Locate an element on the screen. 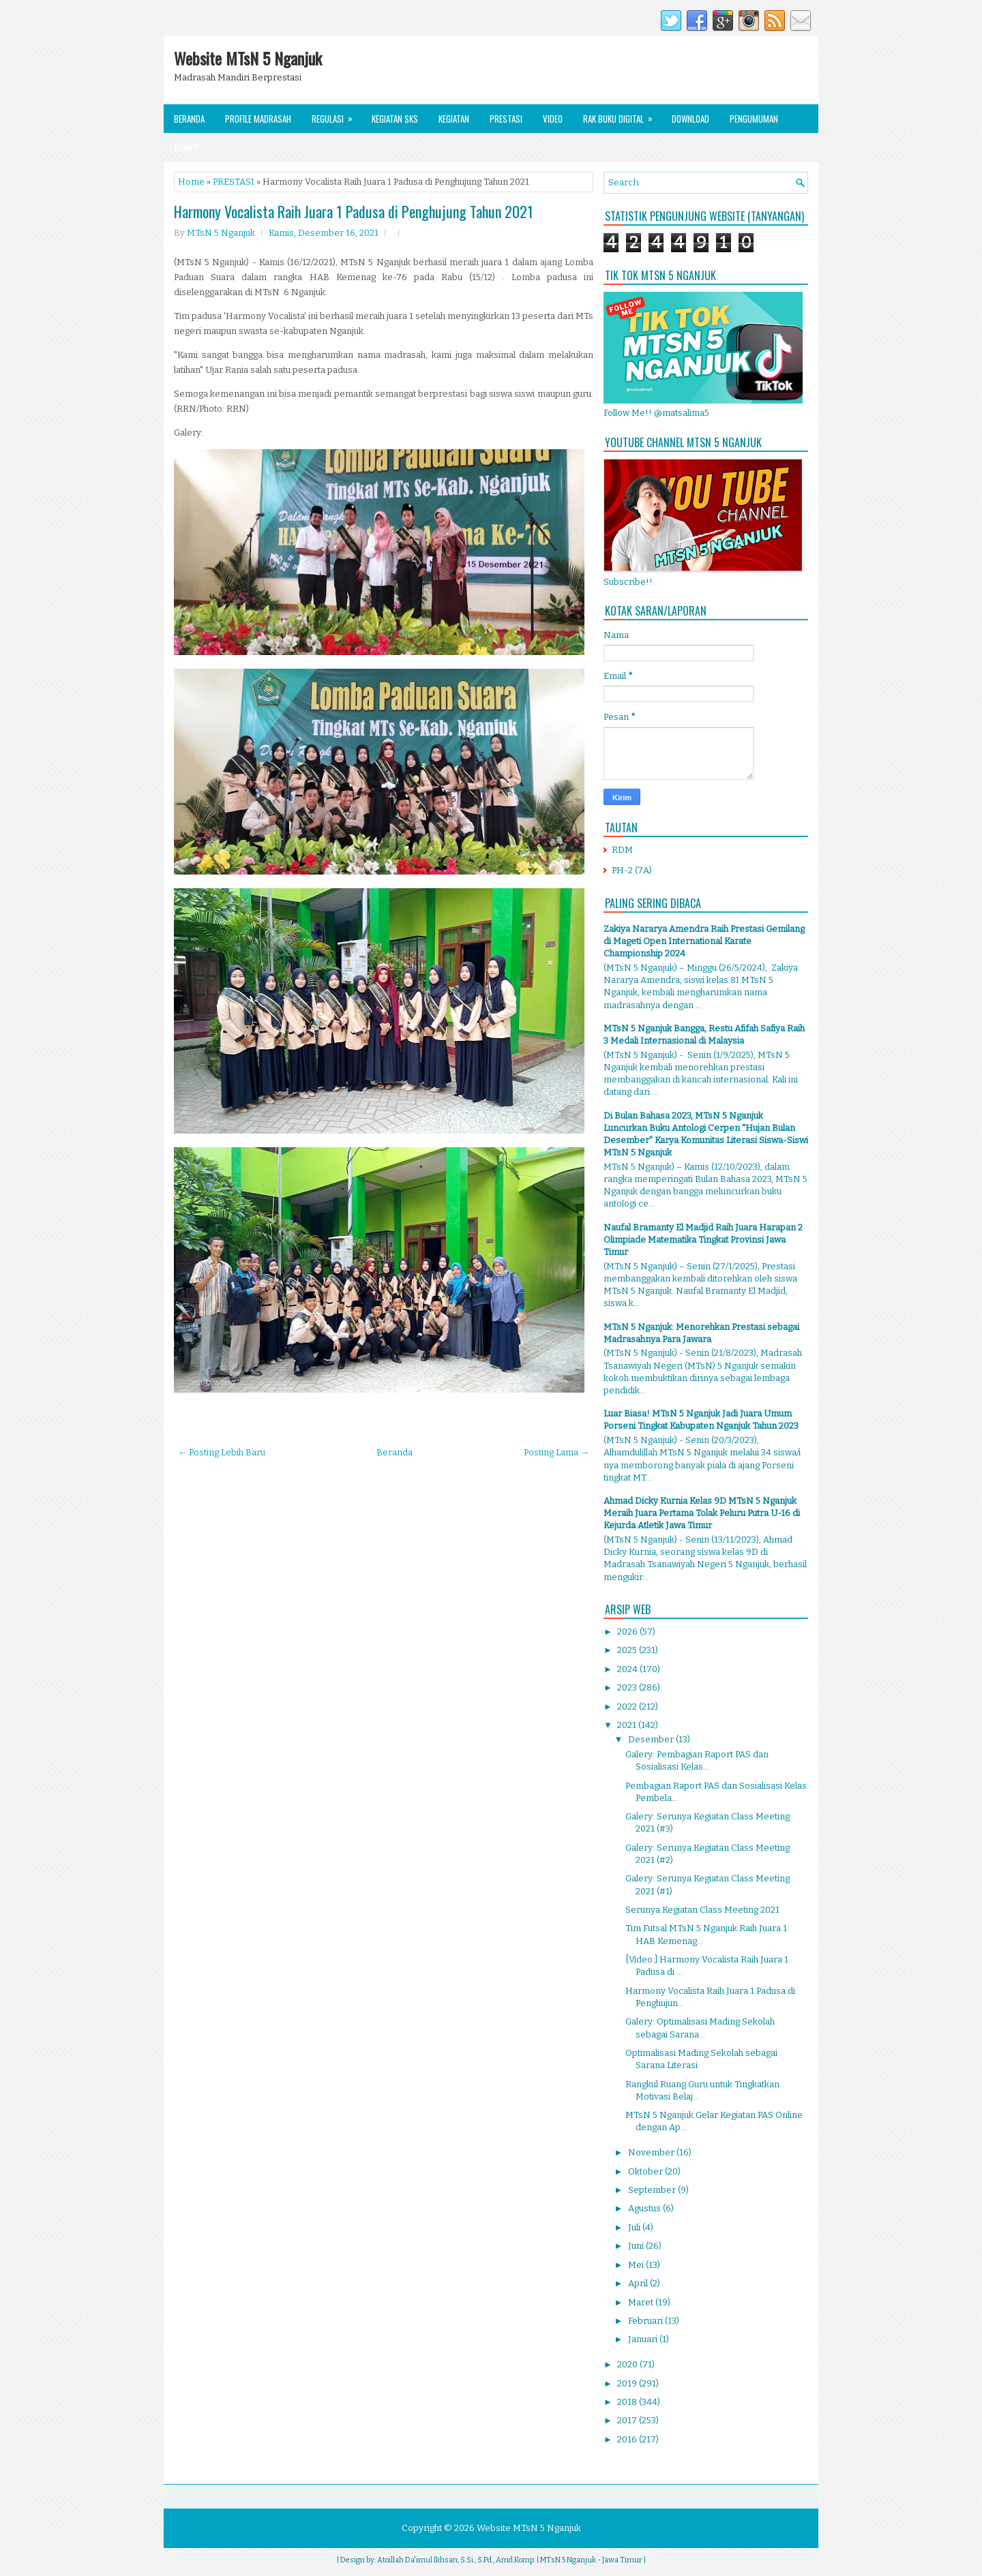 This screenshot has width=982, height=2576. 2018 is located at coordinates (628, 2402).